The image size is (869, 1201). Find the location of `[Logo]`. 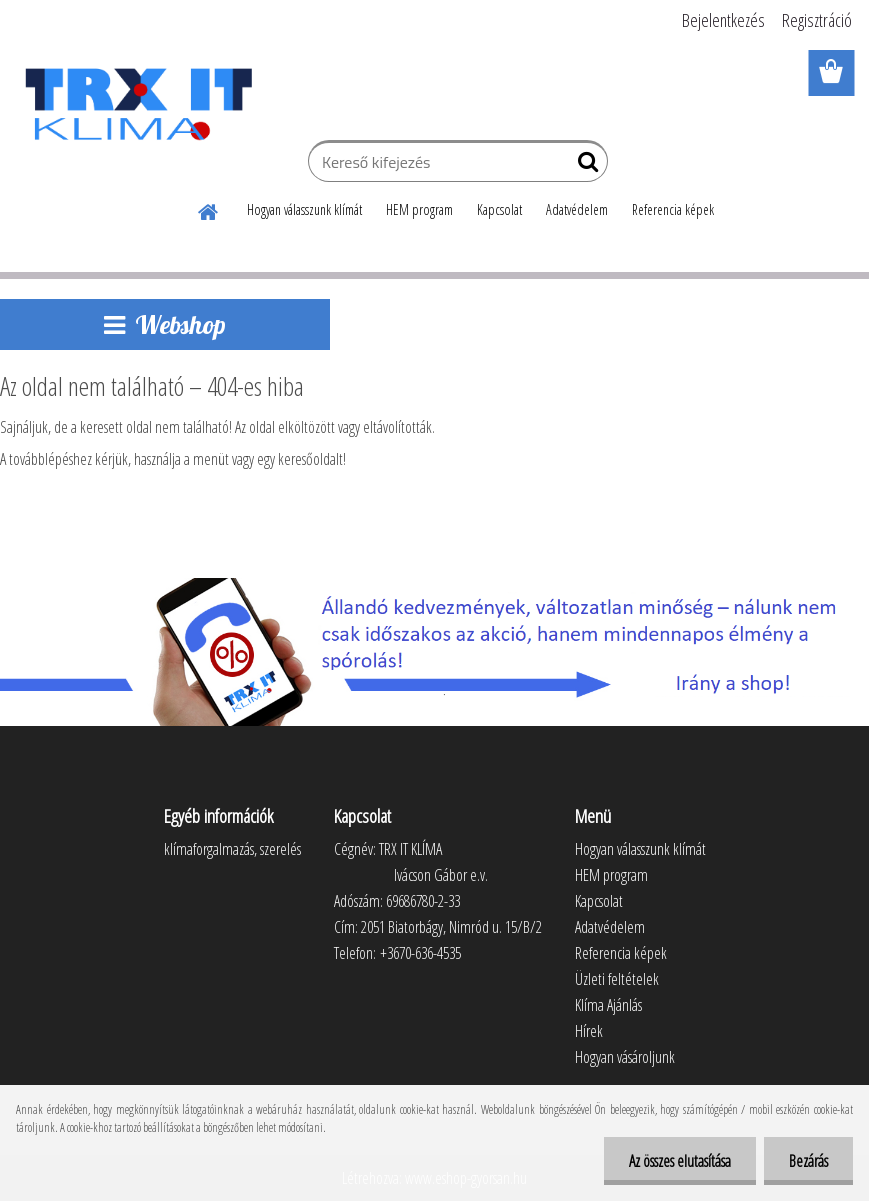

[Logo] is located at coordinates (137, 104).